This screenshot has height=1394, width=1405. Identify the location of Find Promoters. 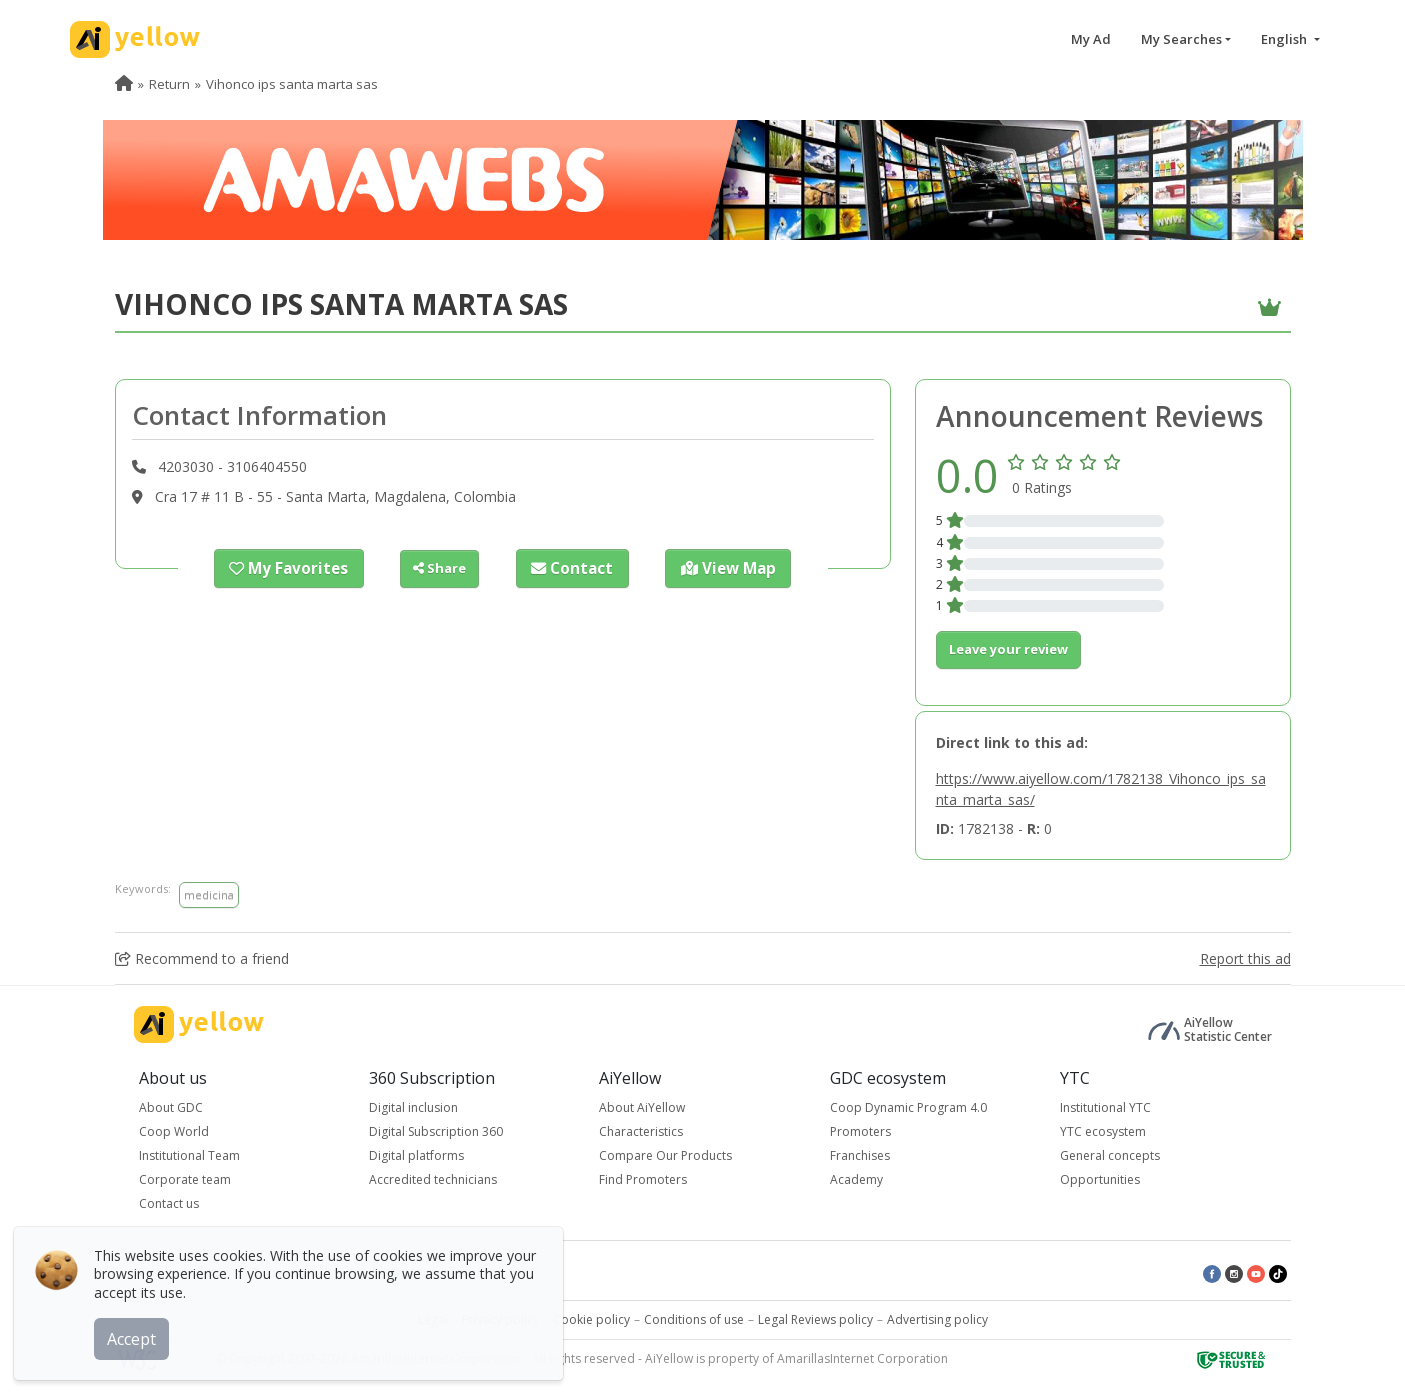
(643, 1179).